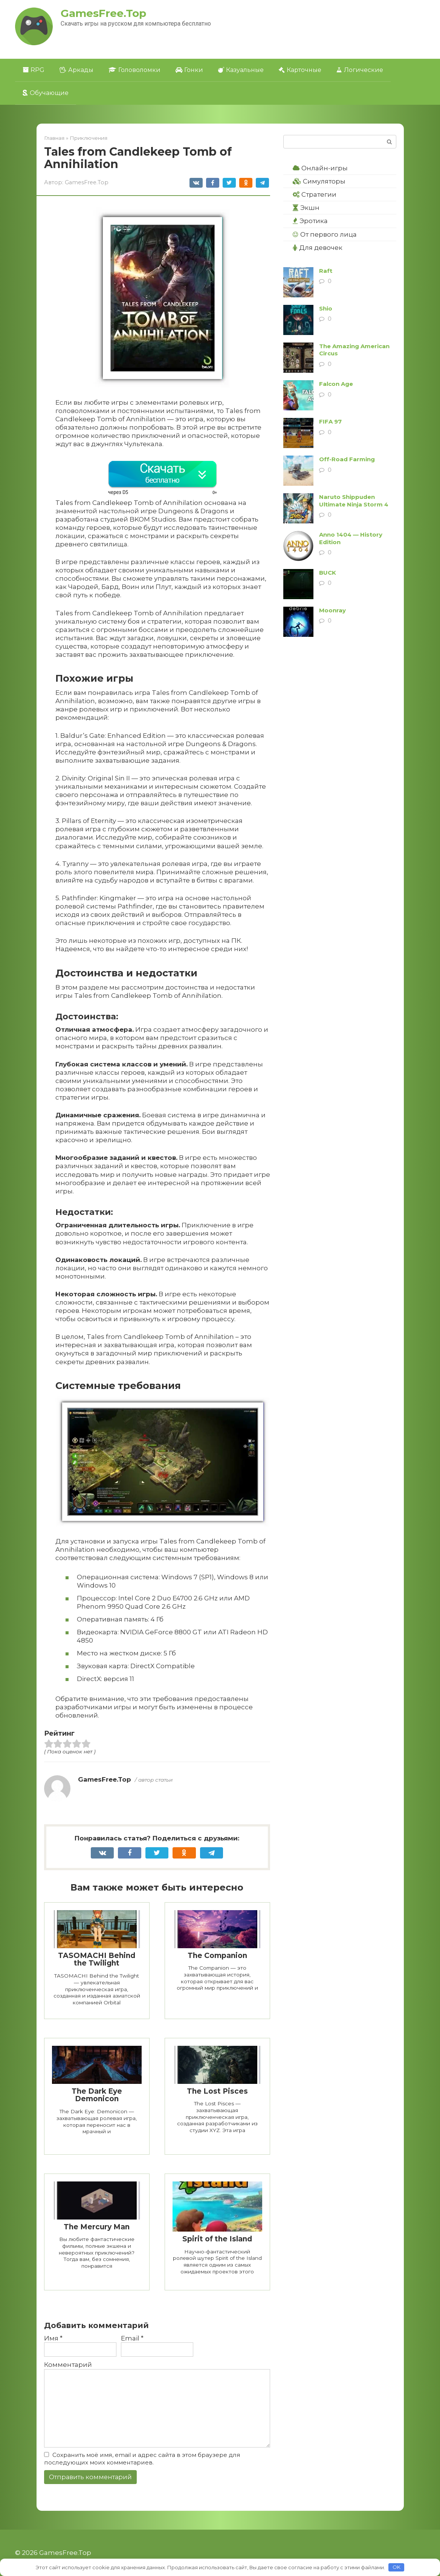 Image resolution: width=440 pixels, height=2576 pixels. What do you see at coordinates (241, 69) in the screenshot?
I see `Казуальные` at bounding box center [241, 69].